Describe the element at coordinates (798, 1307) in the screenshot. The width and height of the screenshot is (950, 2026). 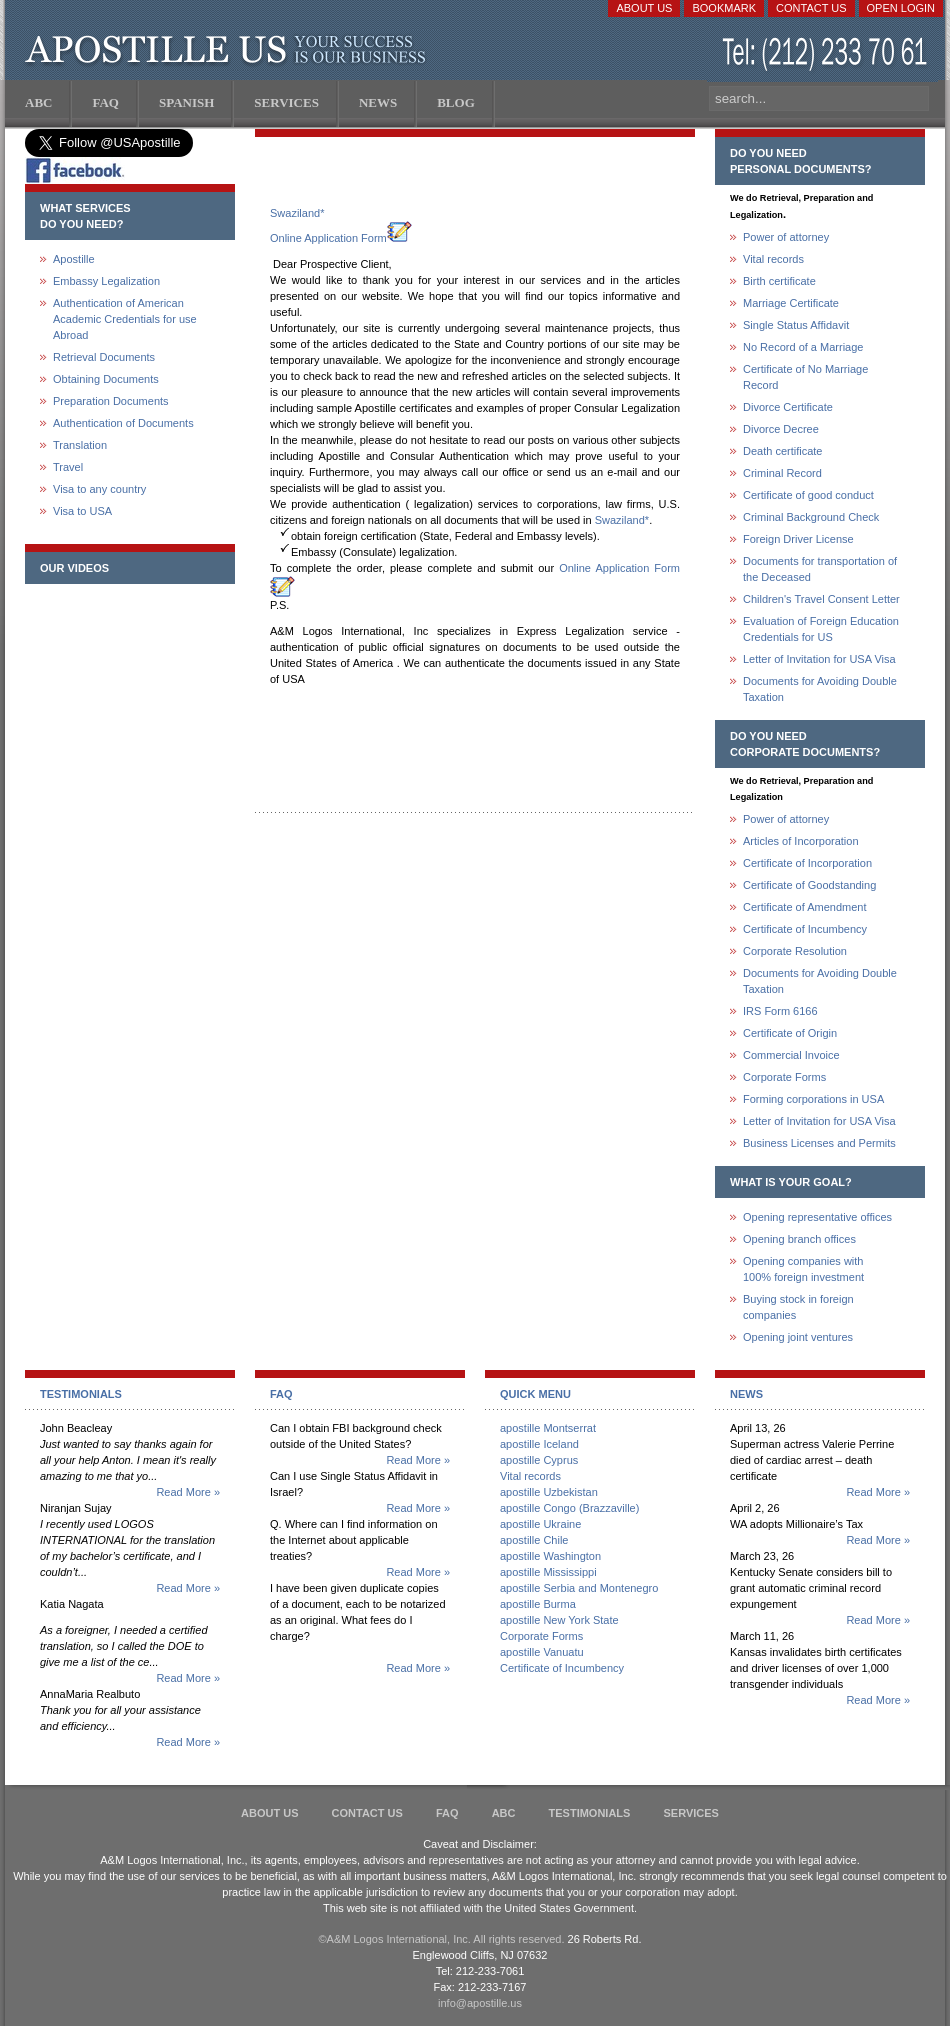
I see `Buying stock in foreign companies` at that location.